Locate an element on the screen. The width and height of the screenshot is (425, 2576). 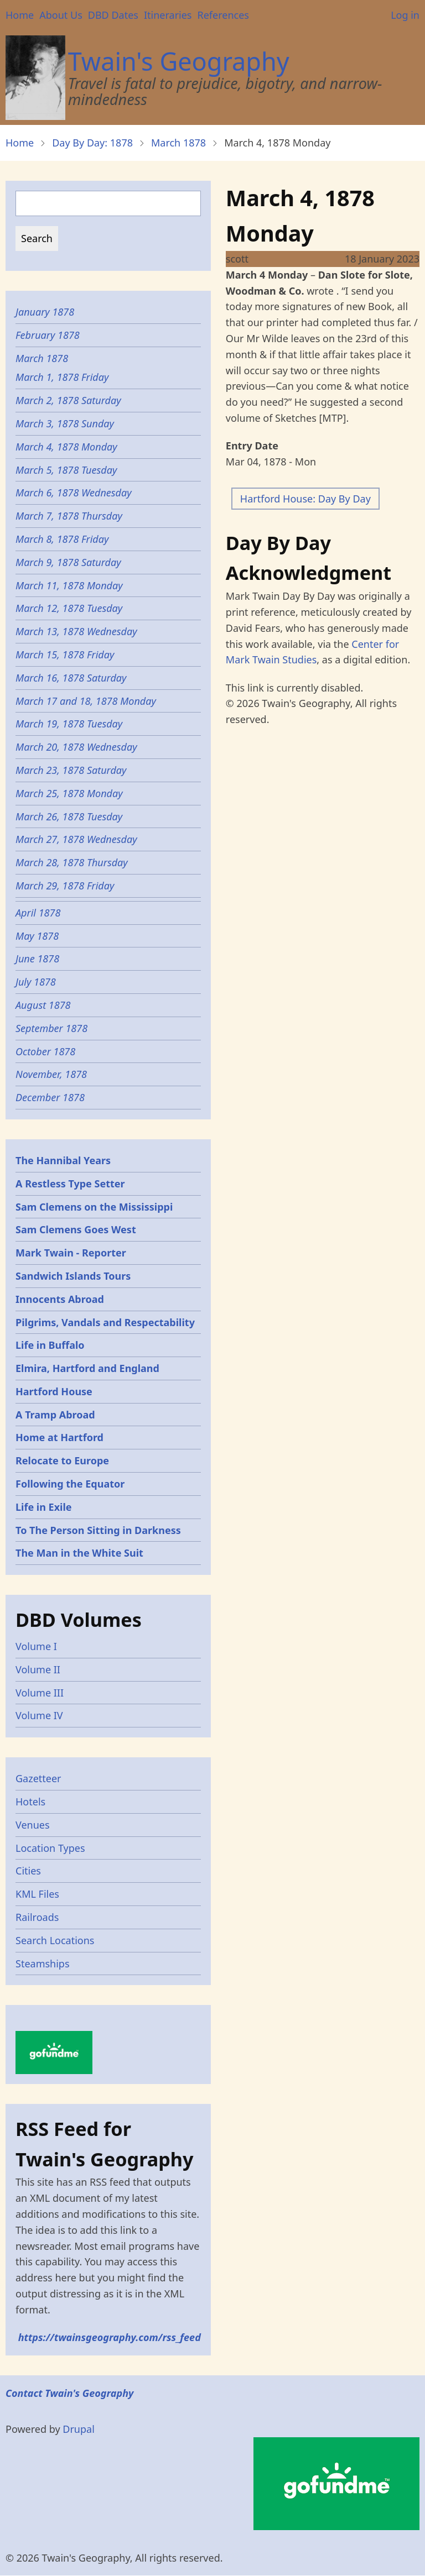
March 15, 1878 Friday is located at coordinates (64, 654).